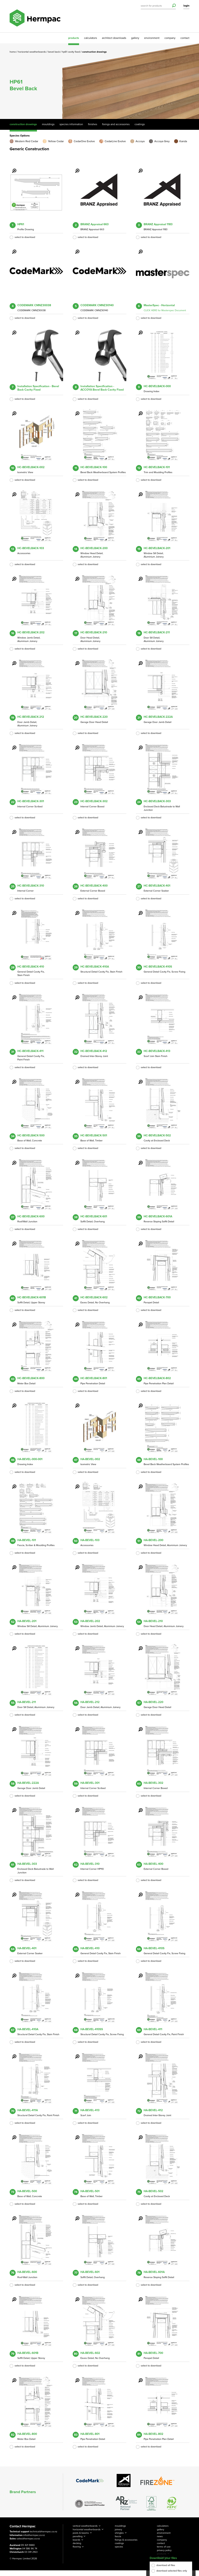 This screenshot has height=2576, width=199. Describe the element at coordinates (135, 37) in the screenshot. I see `gallery` at that location.